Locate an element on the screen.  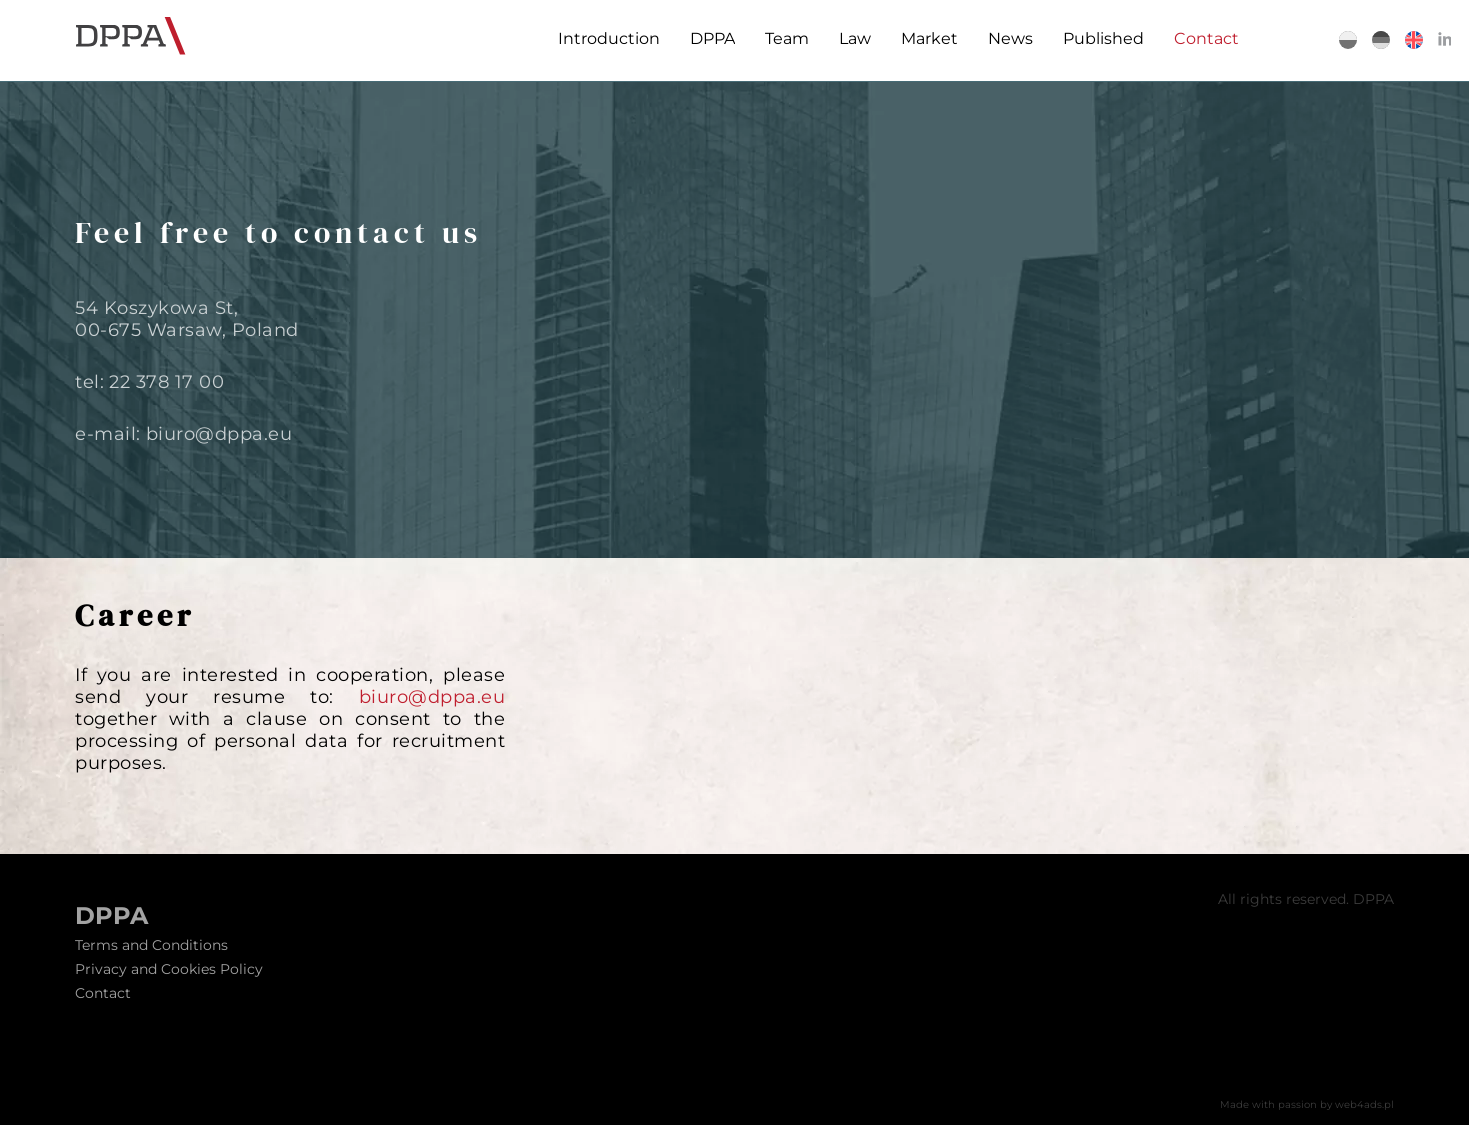
Published is located at coordinates (1098, 38).